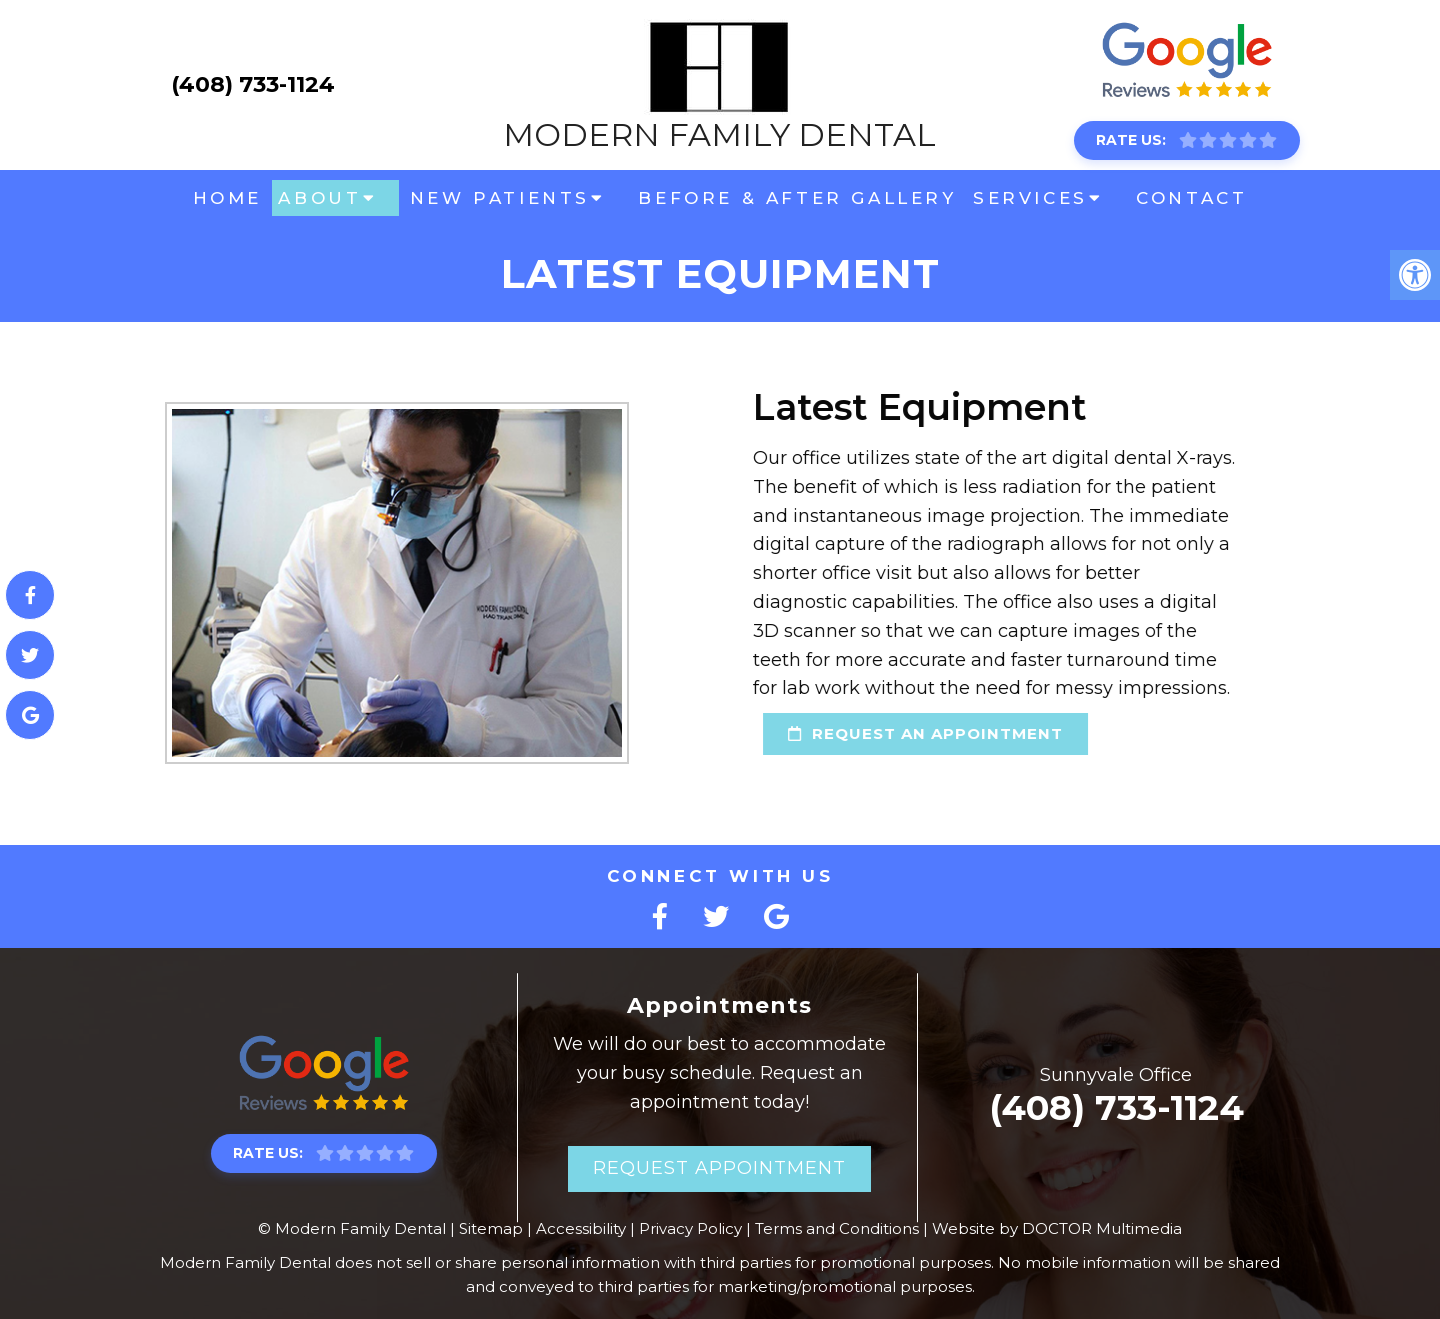  What do you see at coordinates (1191, 198) in the screenshot?
I see `Contact` at bounding box center [1191, 198].